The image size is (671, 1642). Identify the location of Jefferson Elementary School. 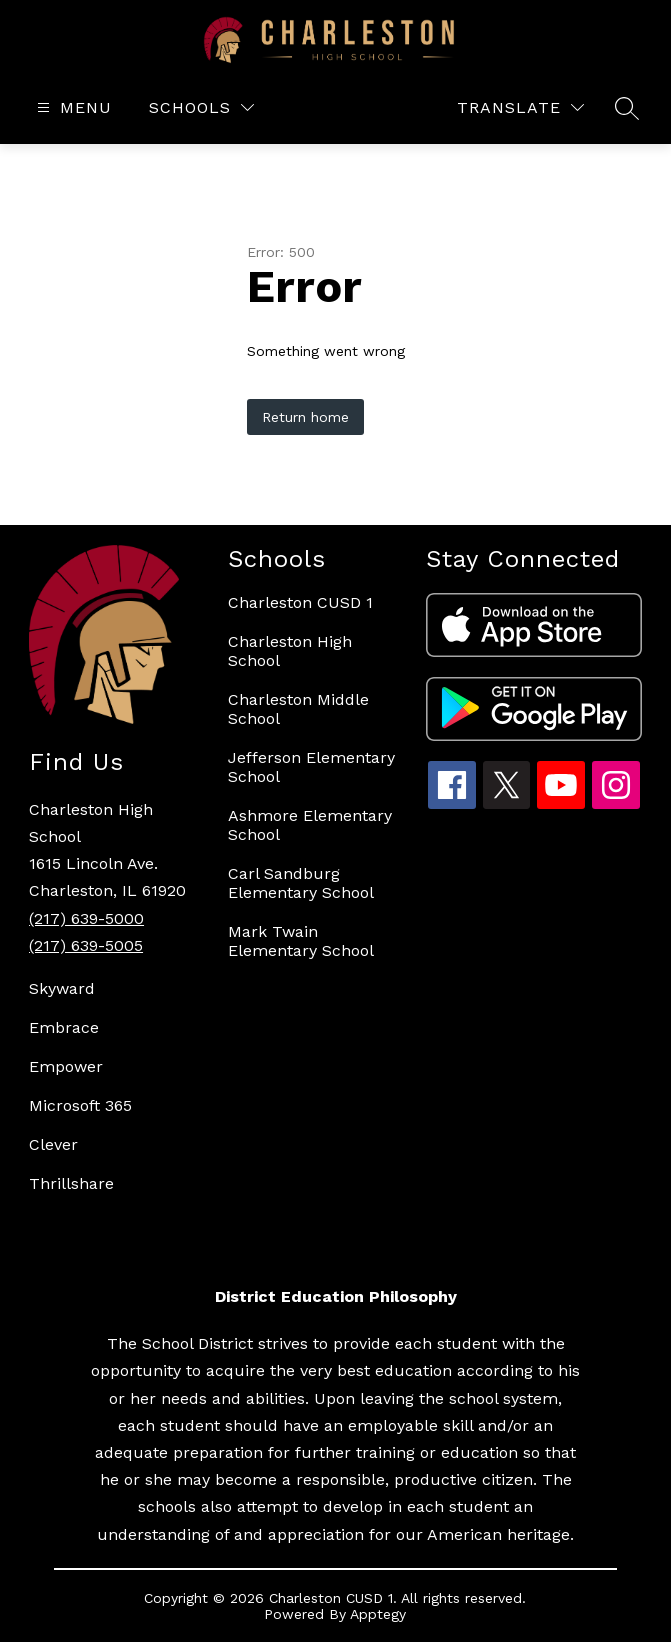
(311, 767).